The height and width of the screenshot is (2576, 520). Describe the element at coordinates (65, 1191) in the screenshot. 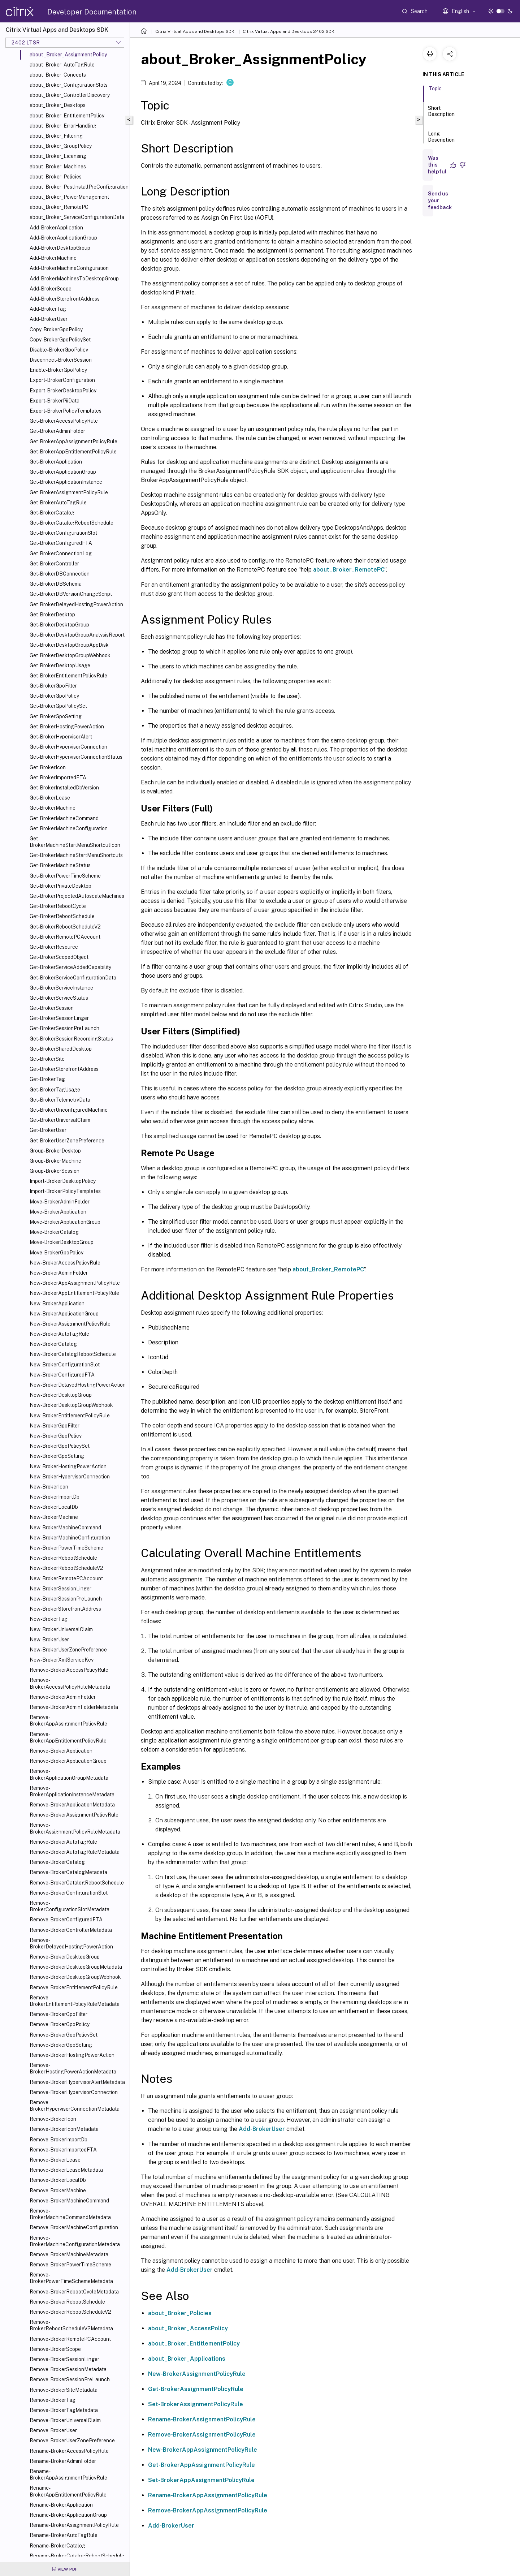

I see `Import-BrokerPolicyTemplates` at that location.